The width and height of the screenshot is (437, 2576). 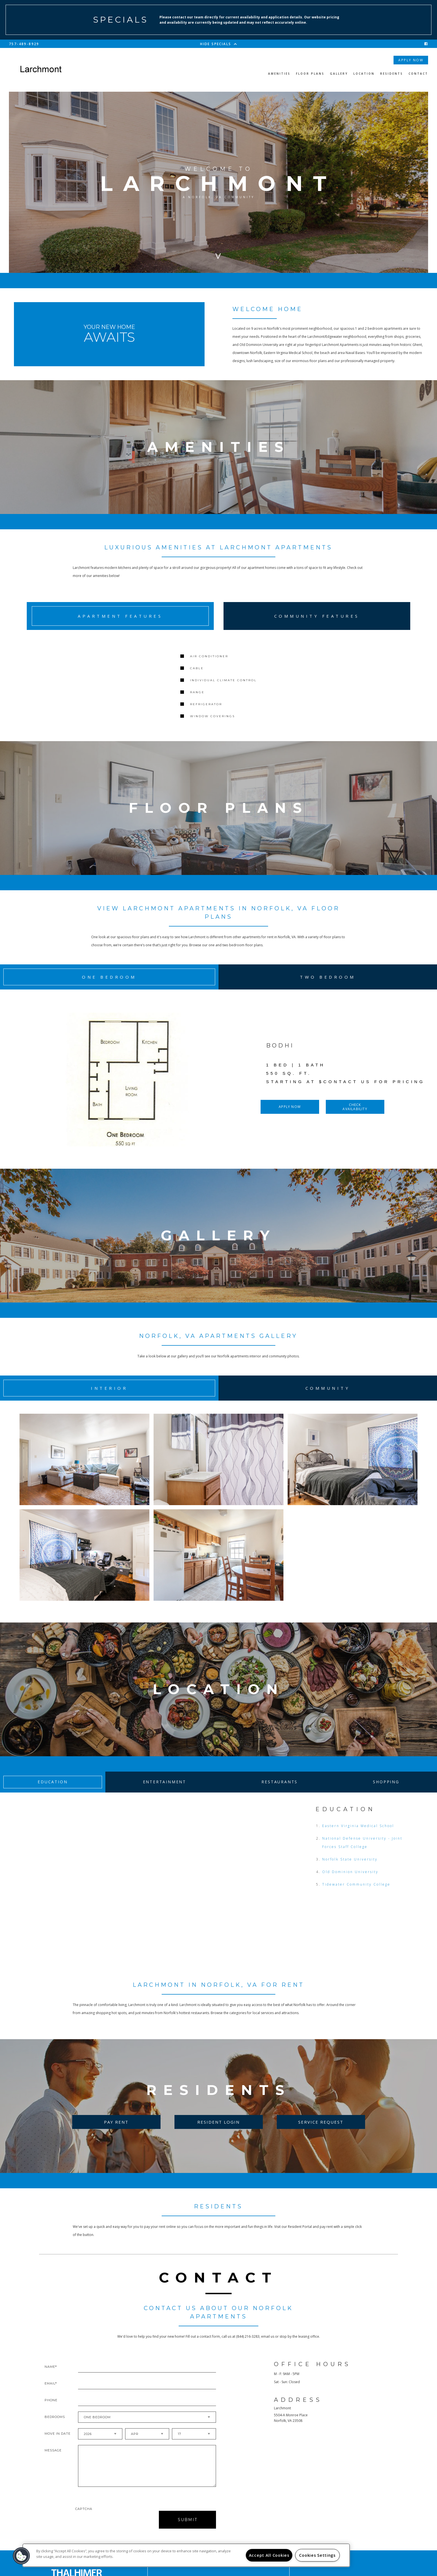 What do you see at coordinates (317, 616) in the screenshot?
I see `Community Features [tab]` at bounding box center [317, 616].